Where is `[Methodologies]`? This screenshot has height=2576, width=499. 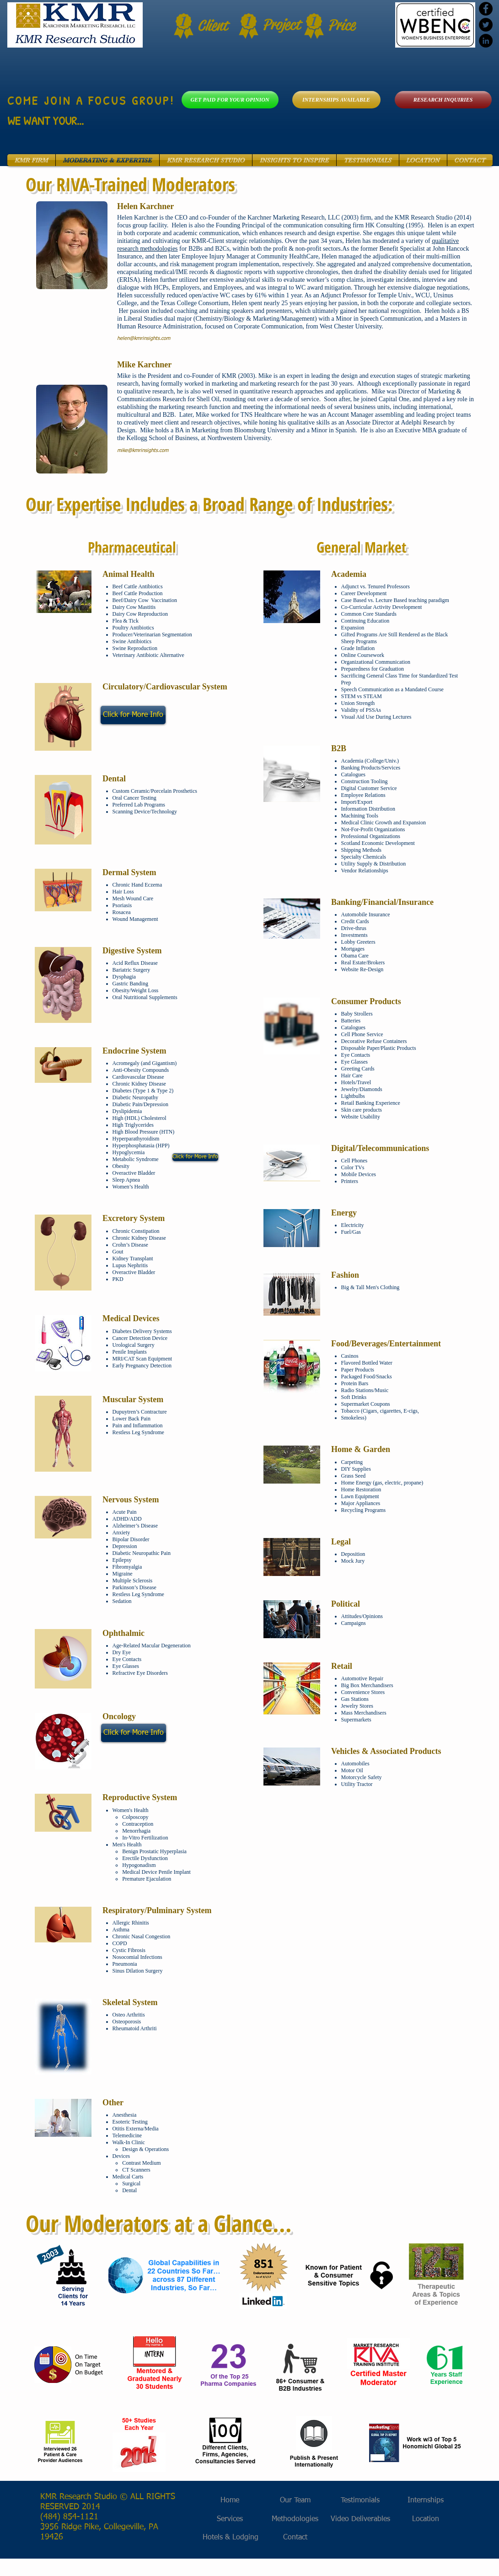 [Methodologies] is located at coordinates (295, 2520).